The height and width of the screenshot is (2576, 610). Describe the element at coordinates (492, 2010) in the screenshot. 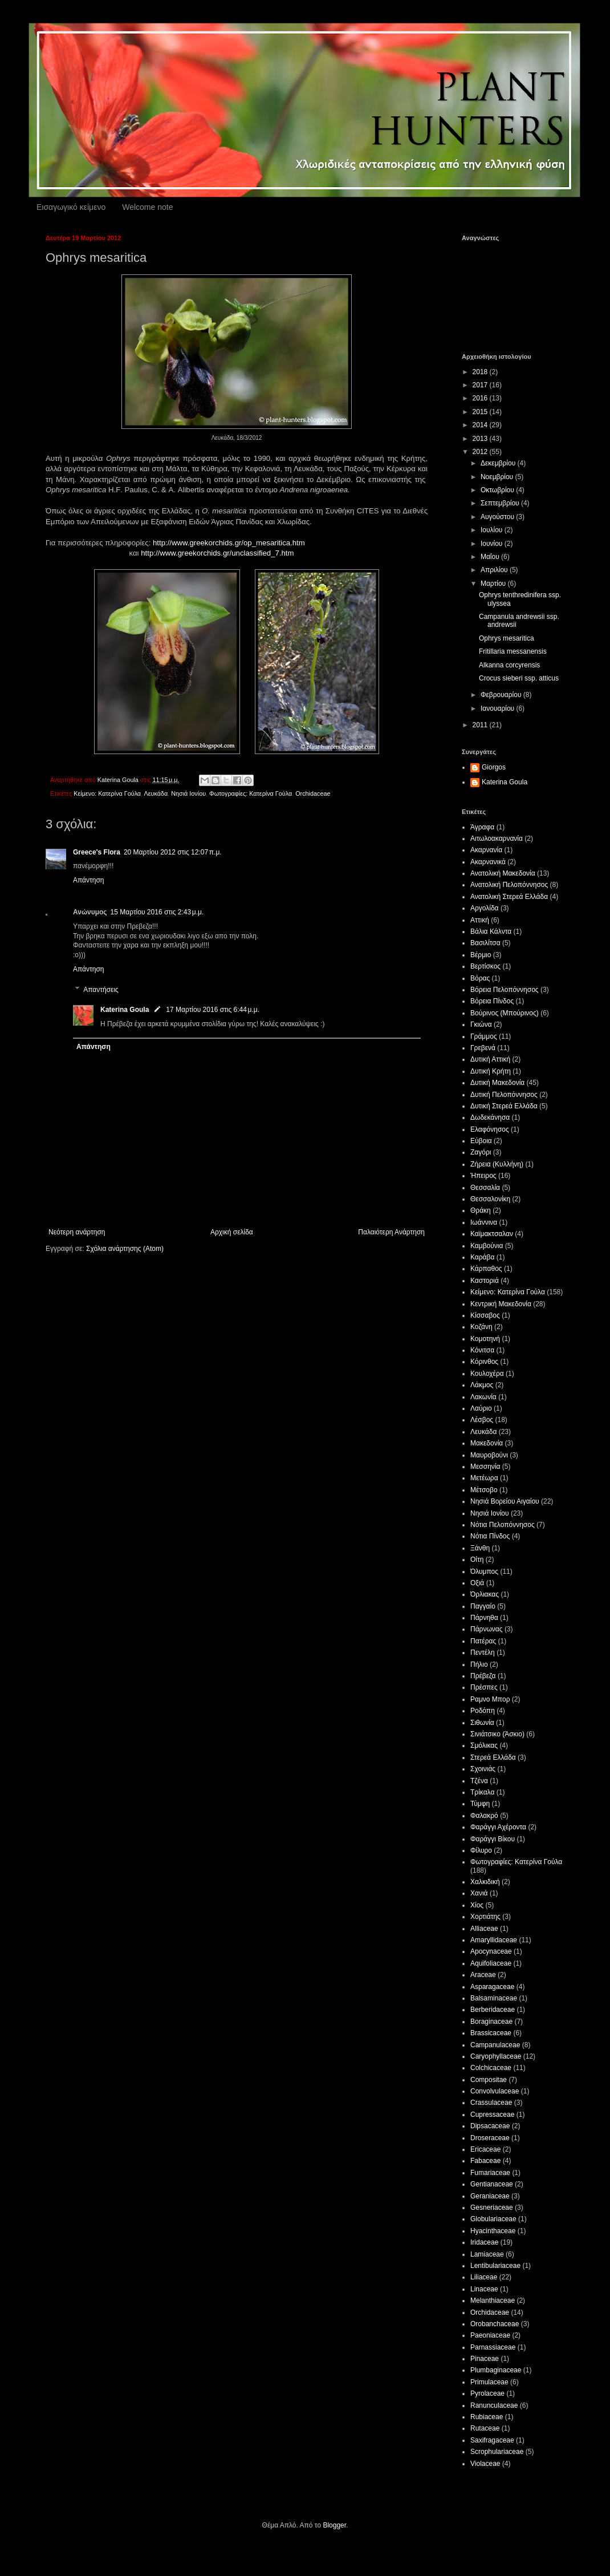

I see `Berberidaceae` at that location.